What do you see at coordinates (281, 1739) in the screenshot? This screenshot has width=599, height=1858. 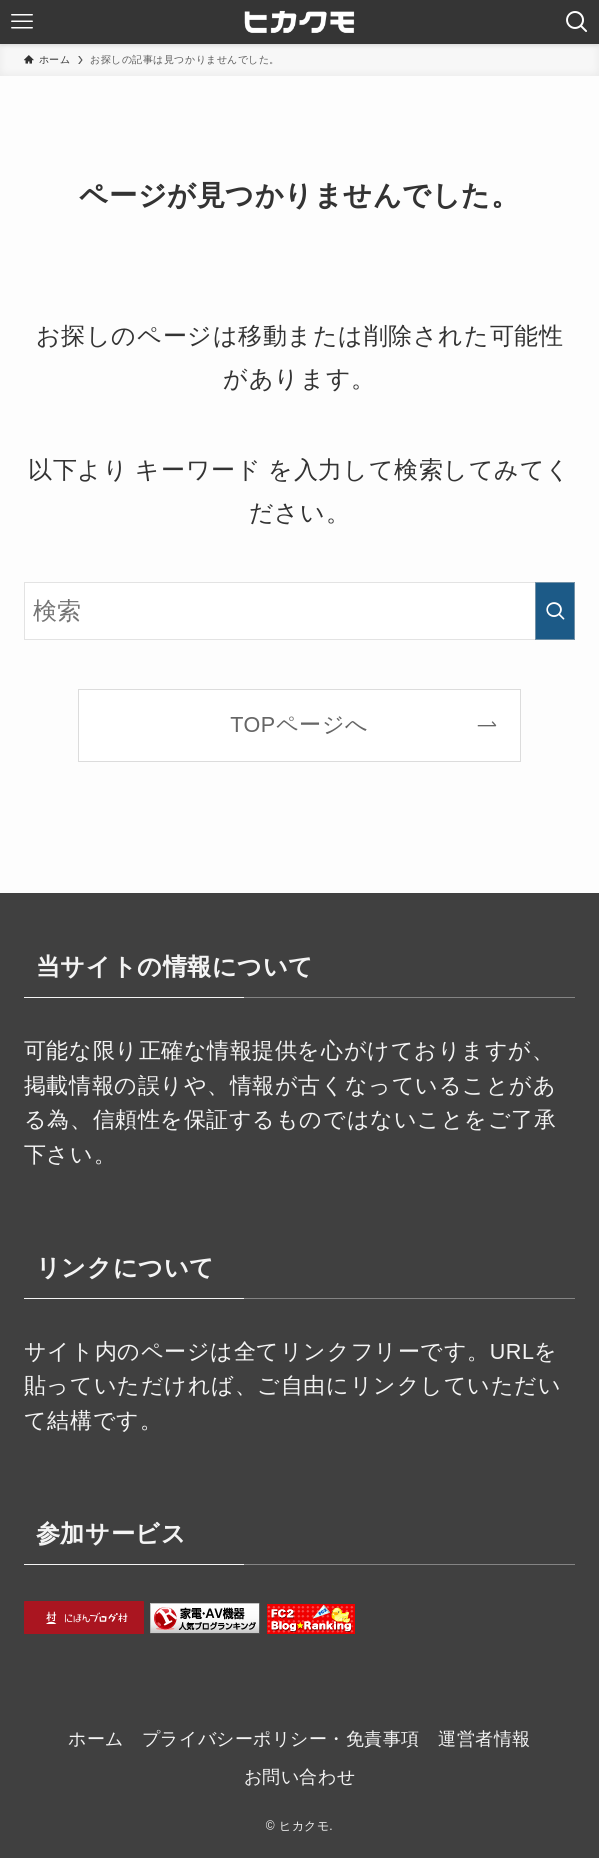 I see `プライバシーポリシー・免責事項` at bounding box center [281, 1739].